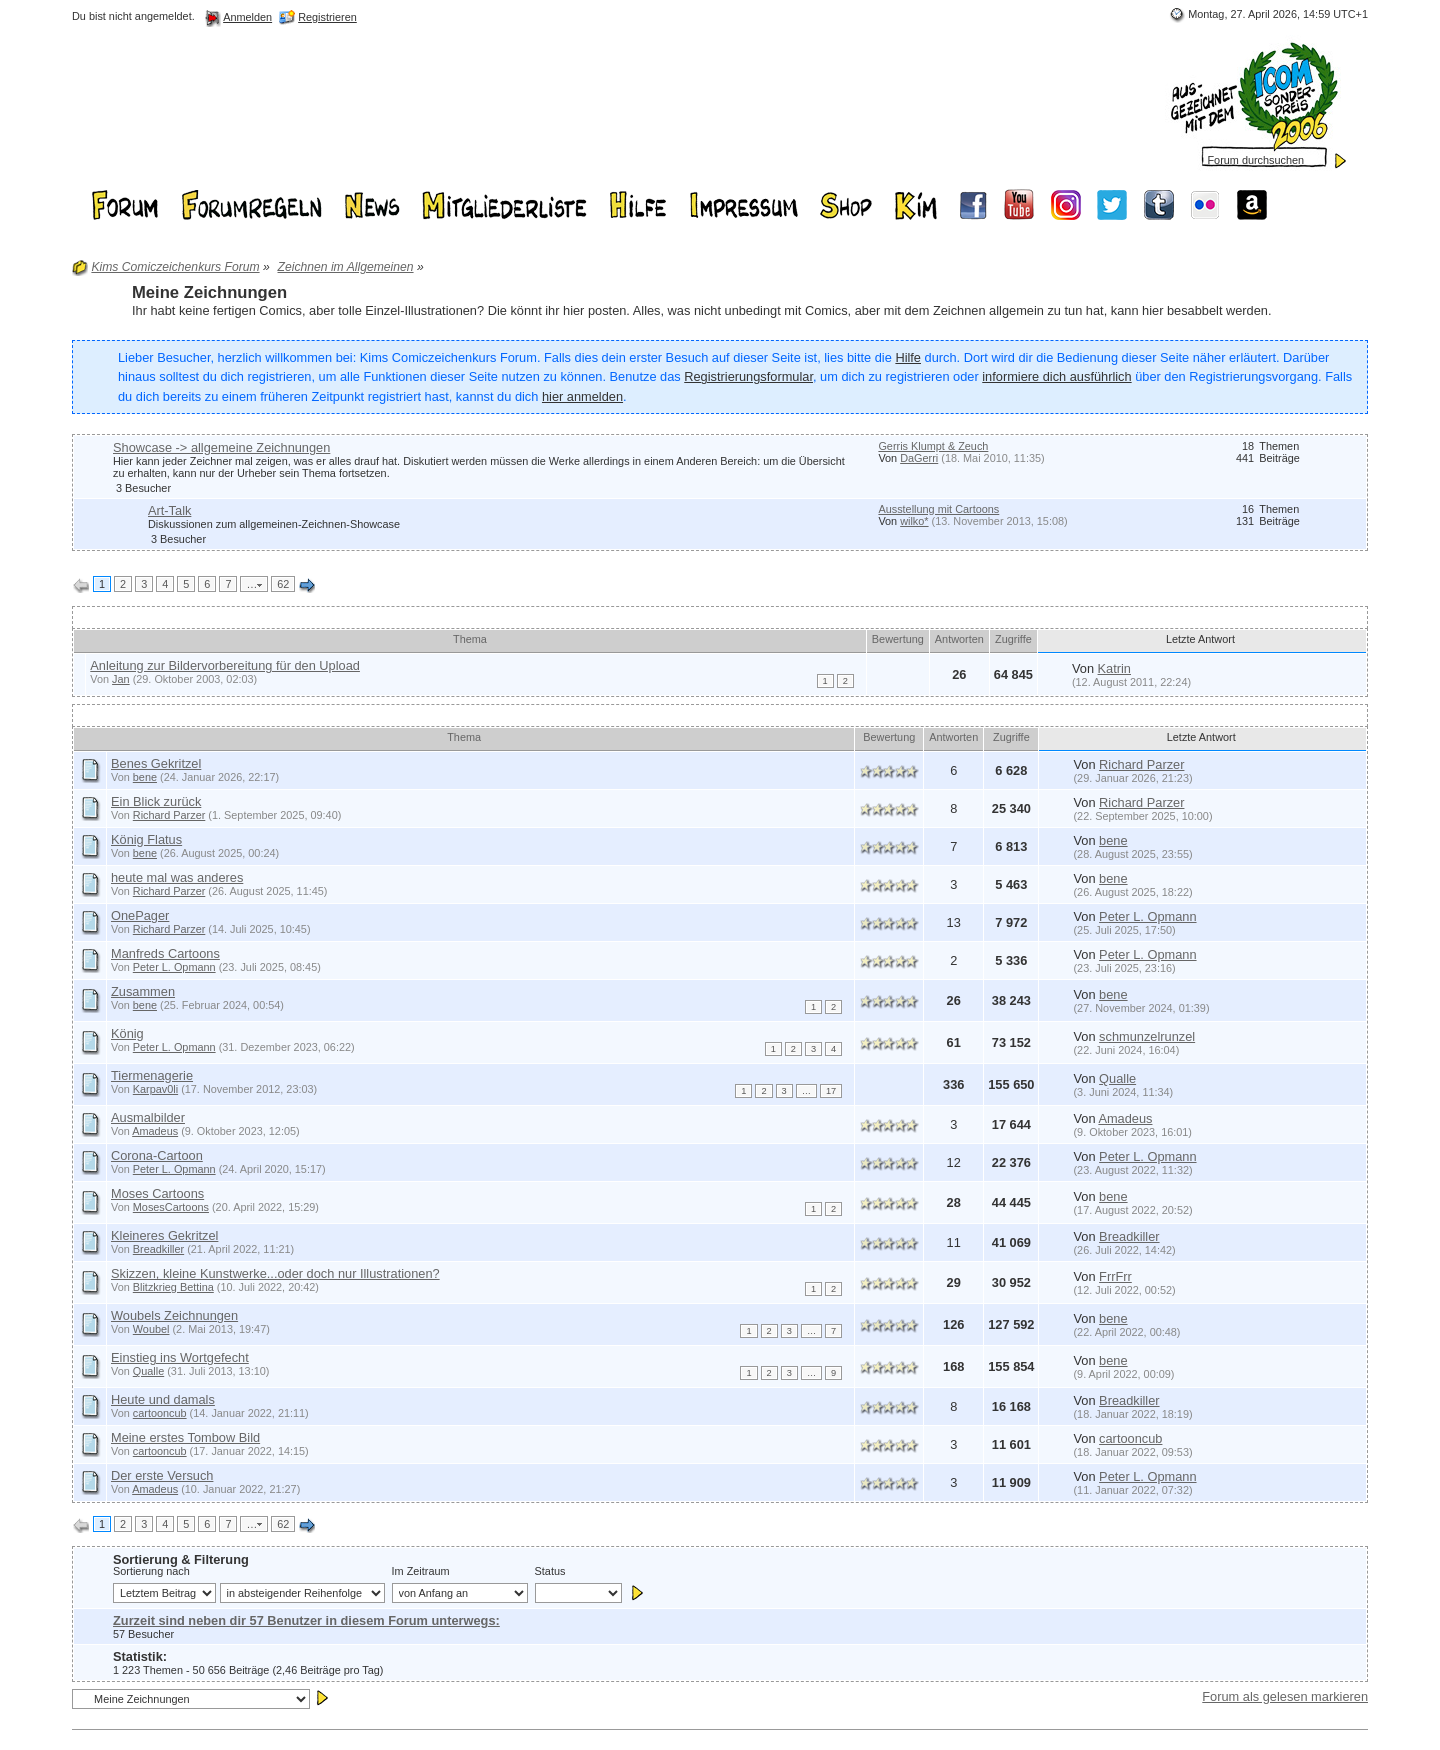 The height and width of the screenshot is (1750, 1440). Describe the element at coordinates (143, 991) in the screenshot. I see `Zusammen` at that location.